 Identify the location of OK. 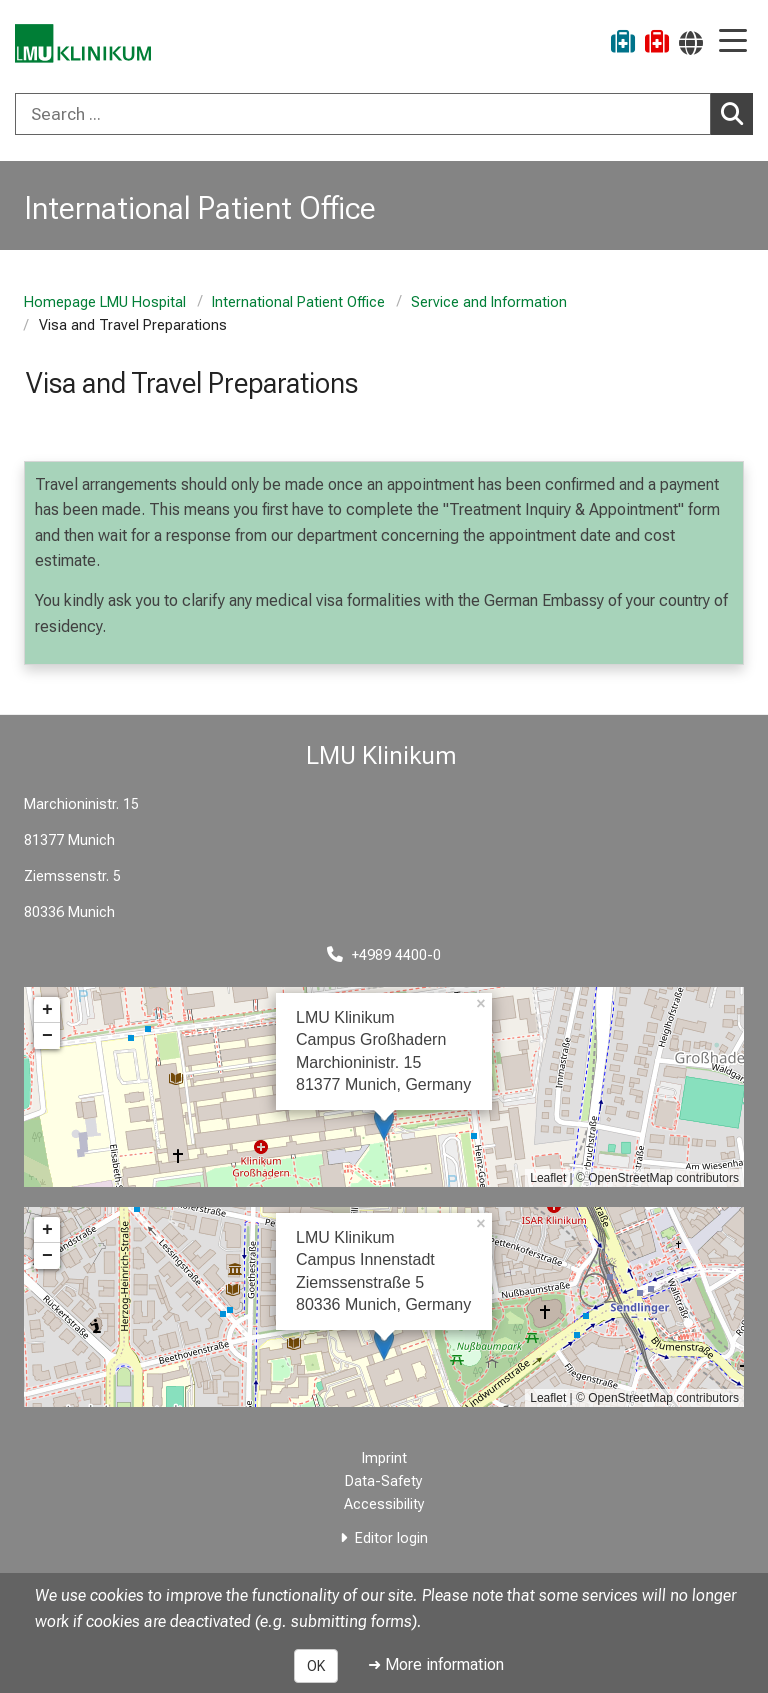
(316, 1666).